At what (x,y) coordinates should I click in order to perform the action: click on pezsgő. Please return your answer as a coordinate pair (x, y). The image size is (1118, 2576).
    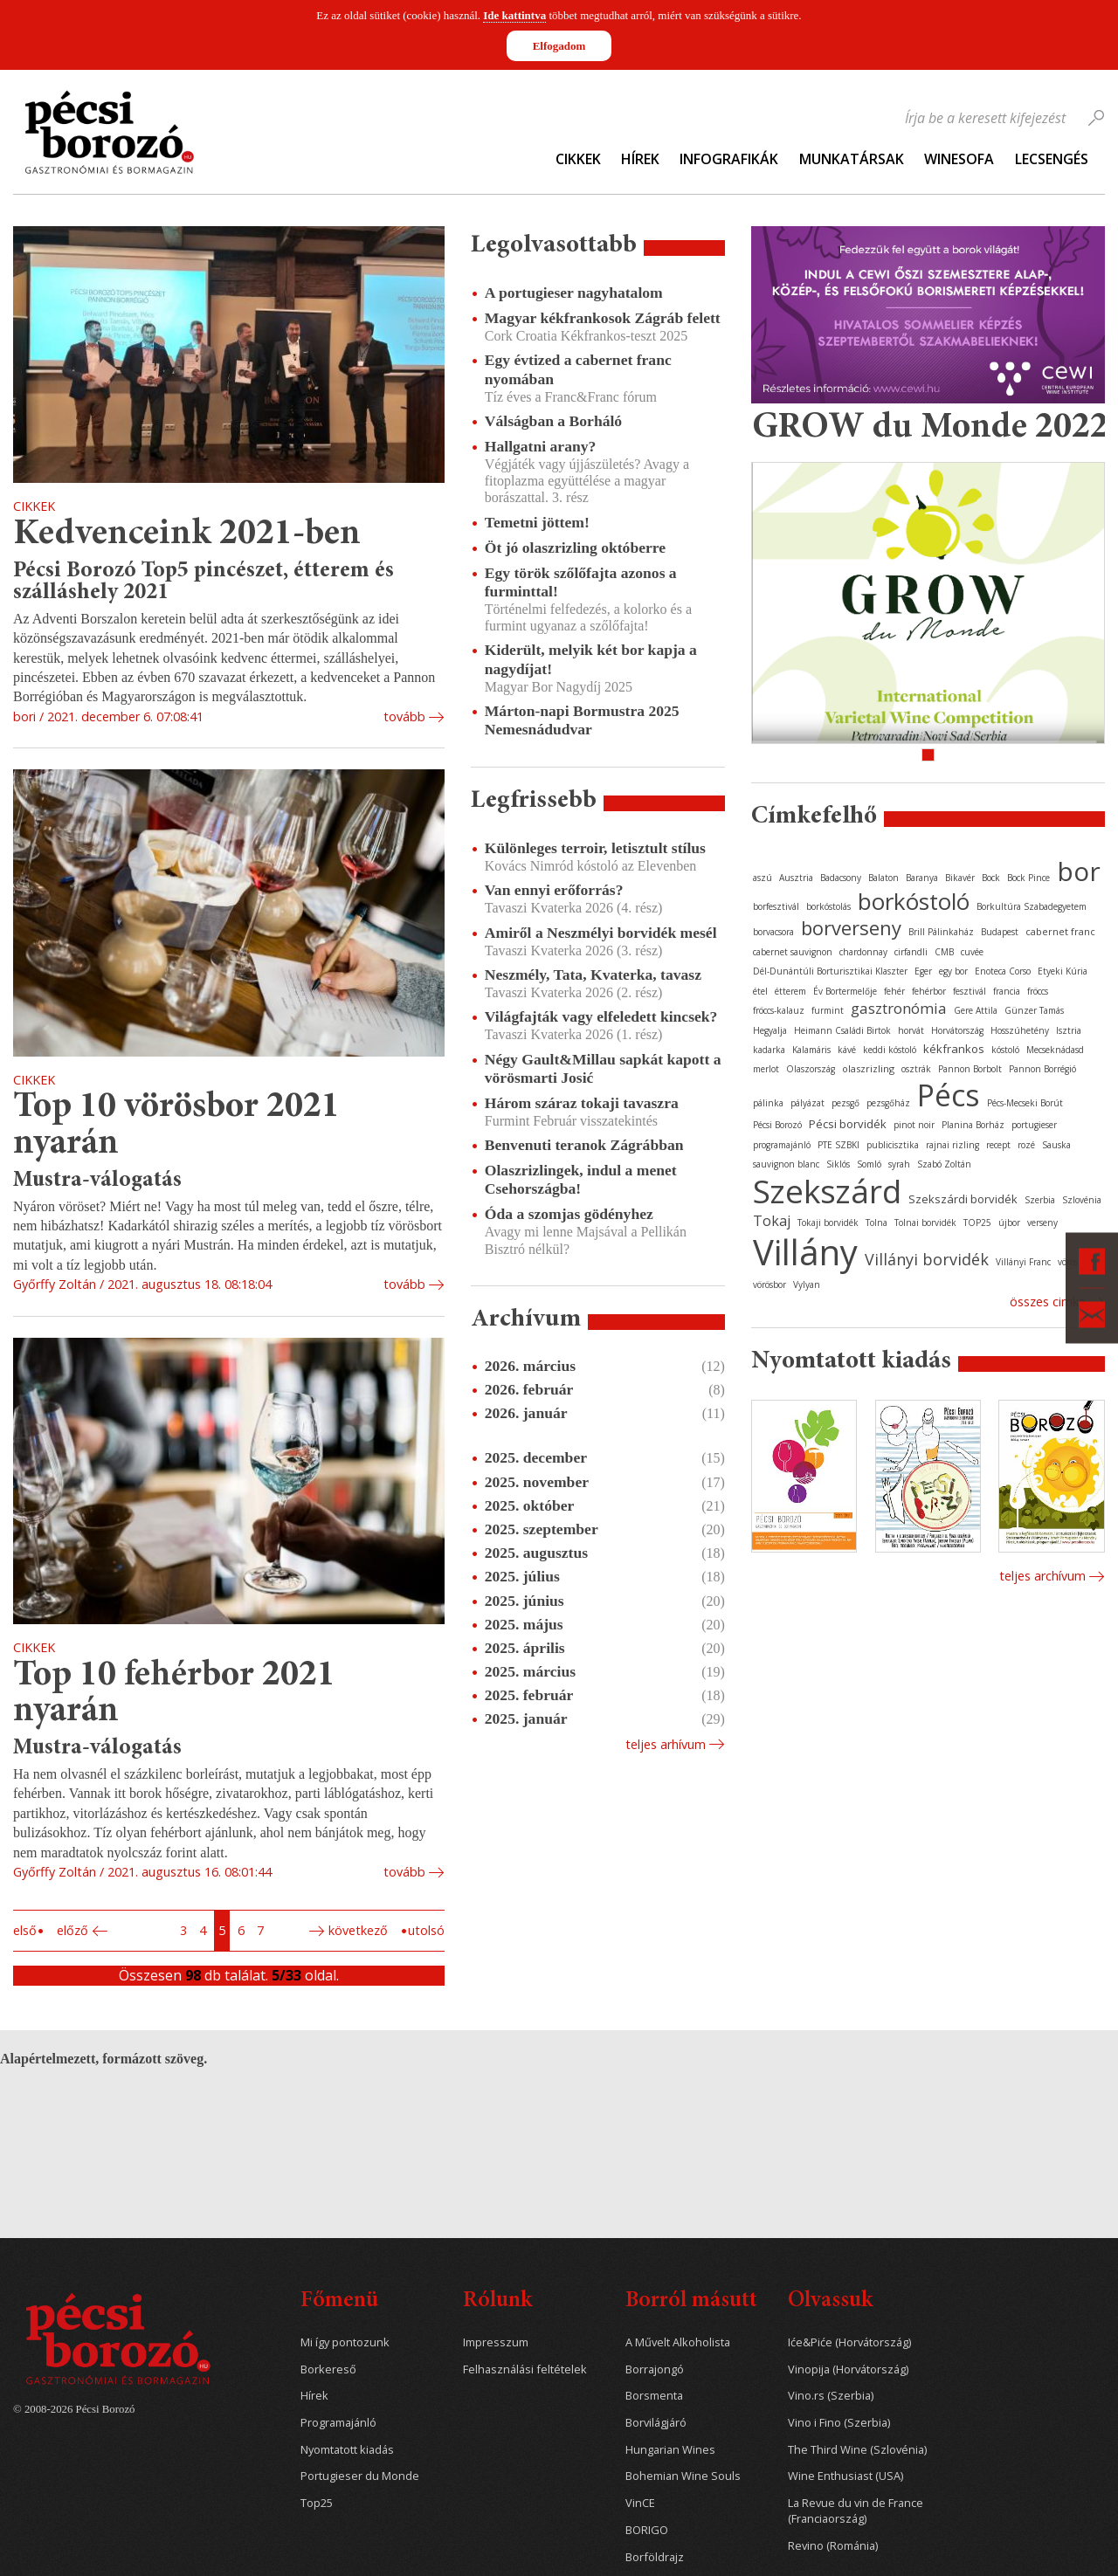
    Looking at the image, I should click on (845, 1103).